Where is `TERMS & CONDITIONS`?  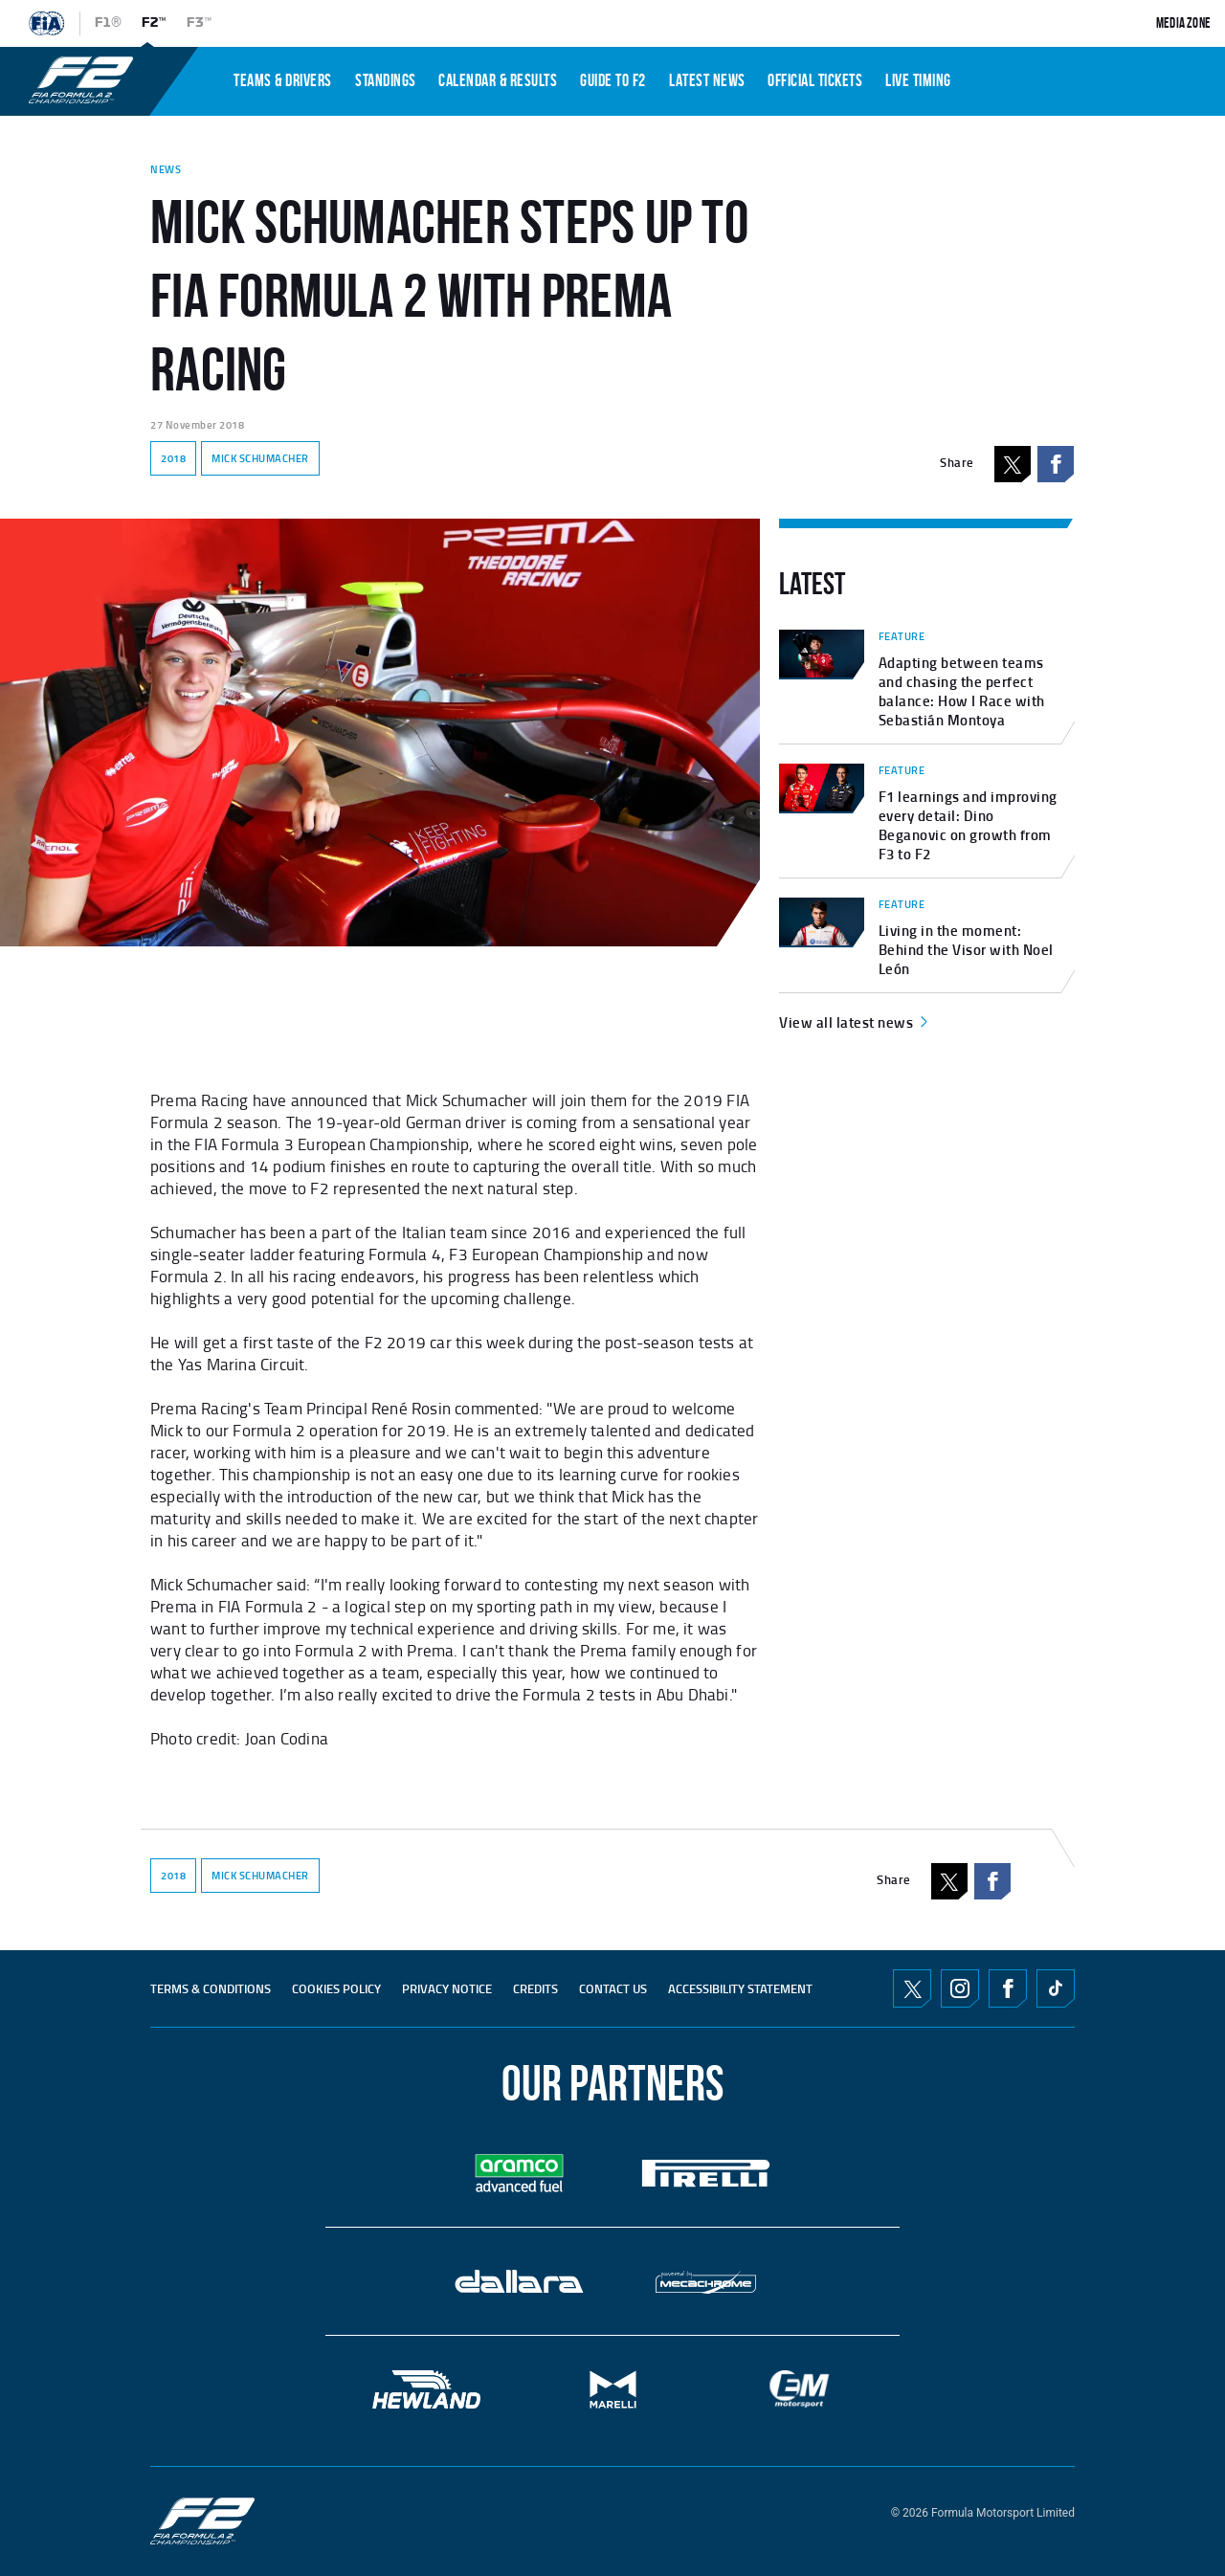
TERMS & CONDITIONS is located at coordinates (210, 1988).